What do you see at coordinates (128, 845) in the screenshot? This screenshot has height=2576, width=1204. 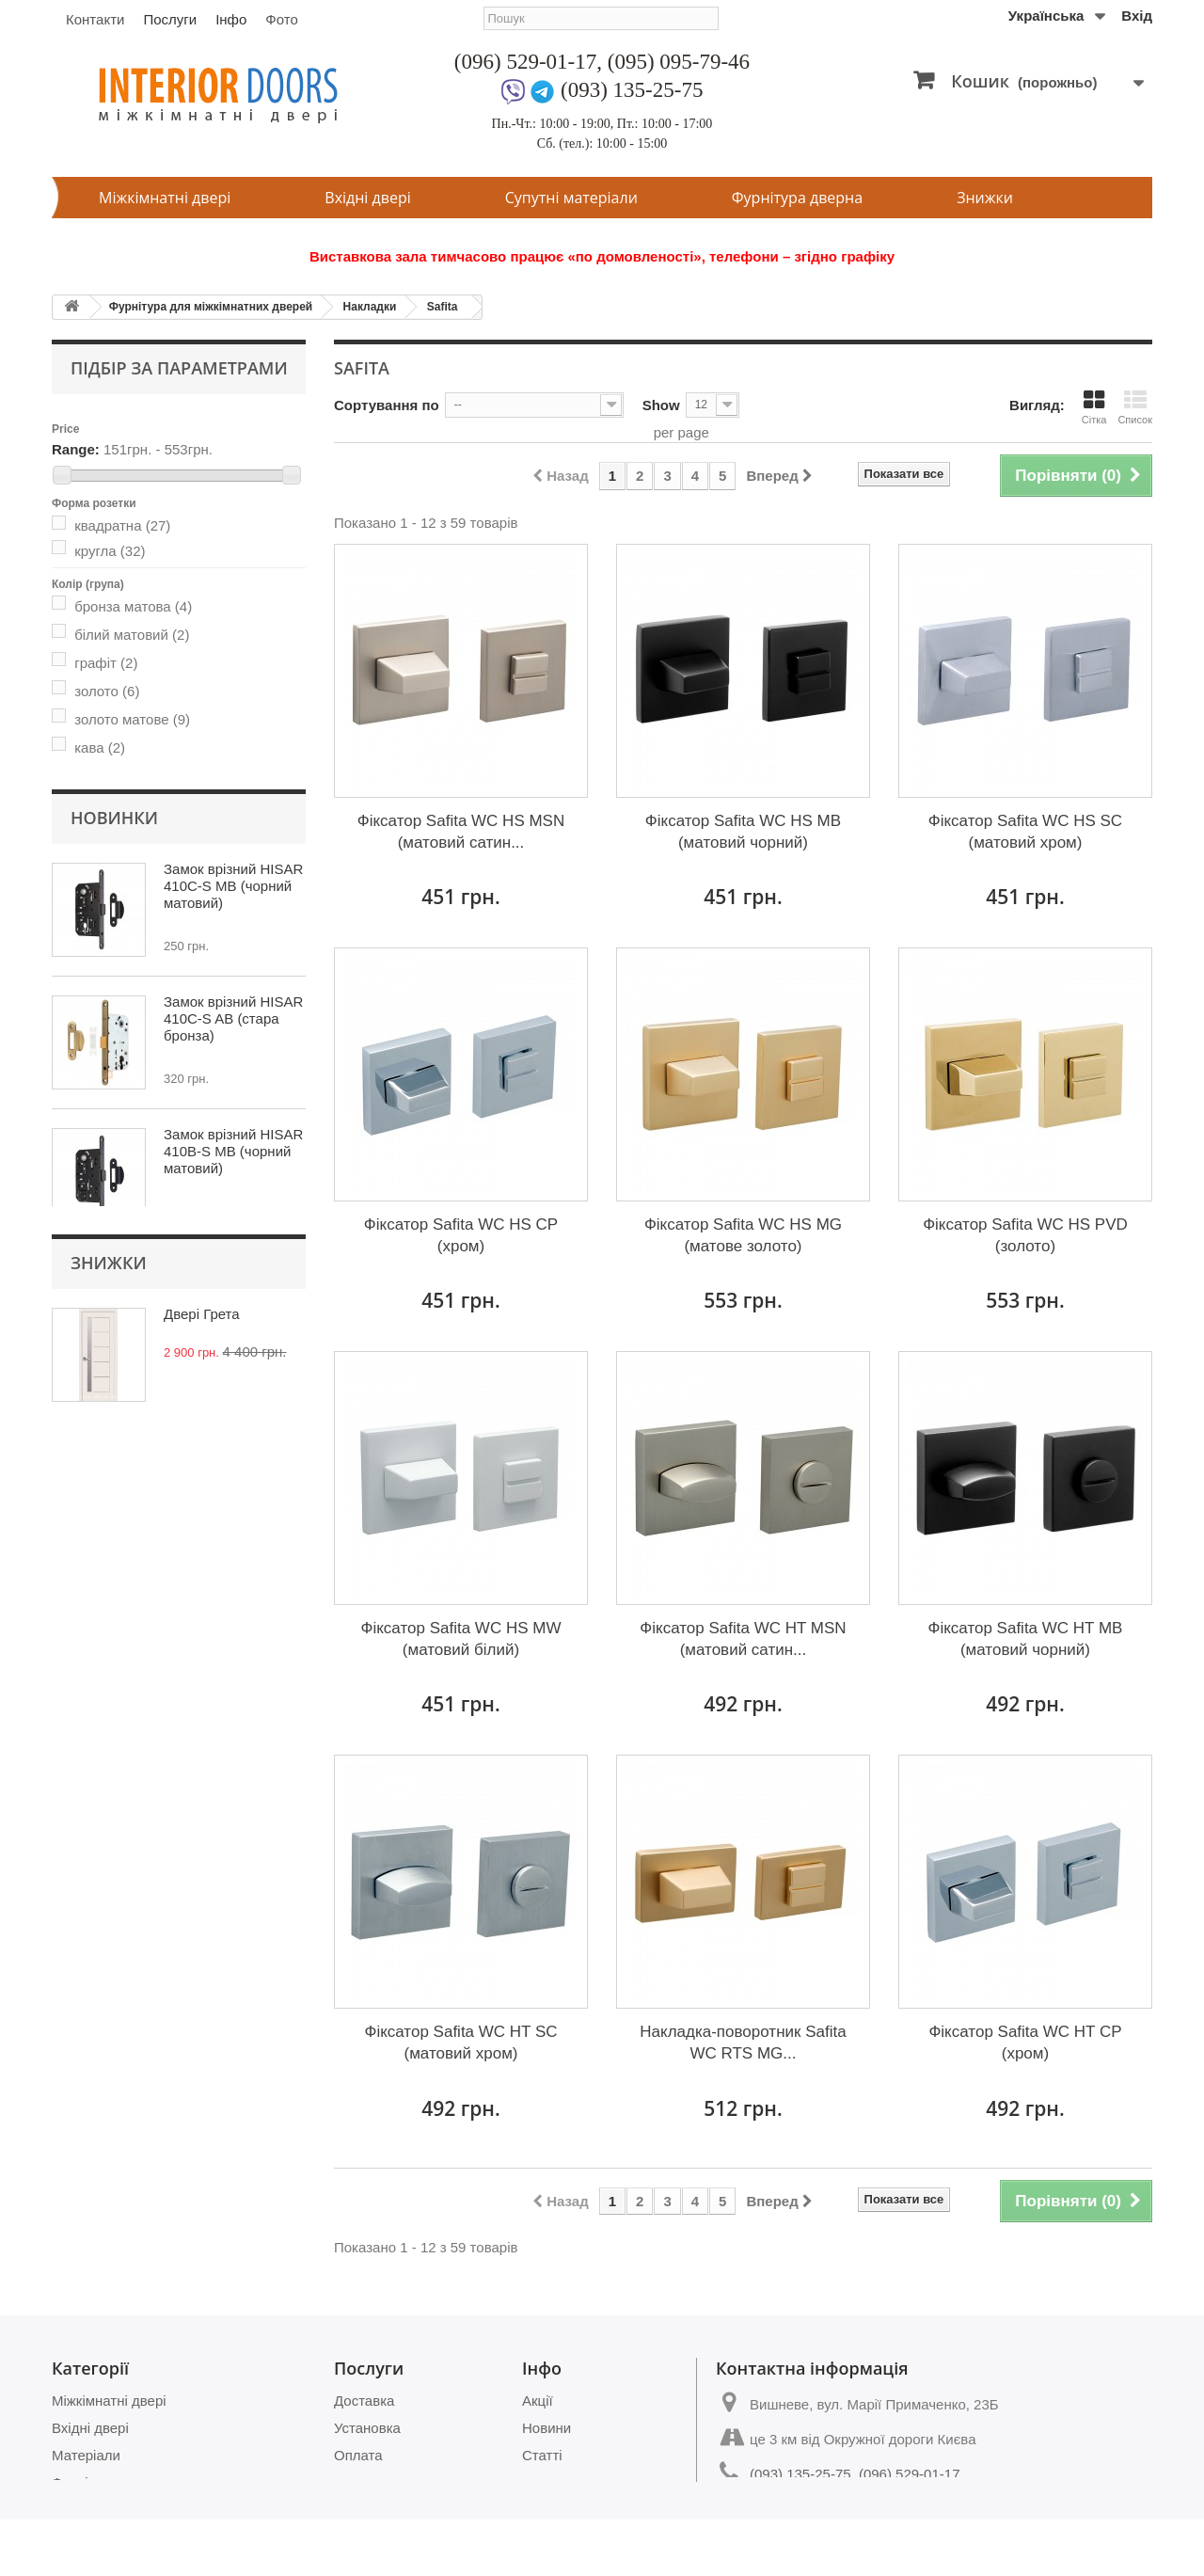 I see `цилиндрова` at bounding box center [128, 845].